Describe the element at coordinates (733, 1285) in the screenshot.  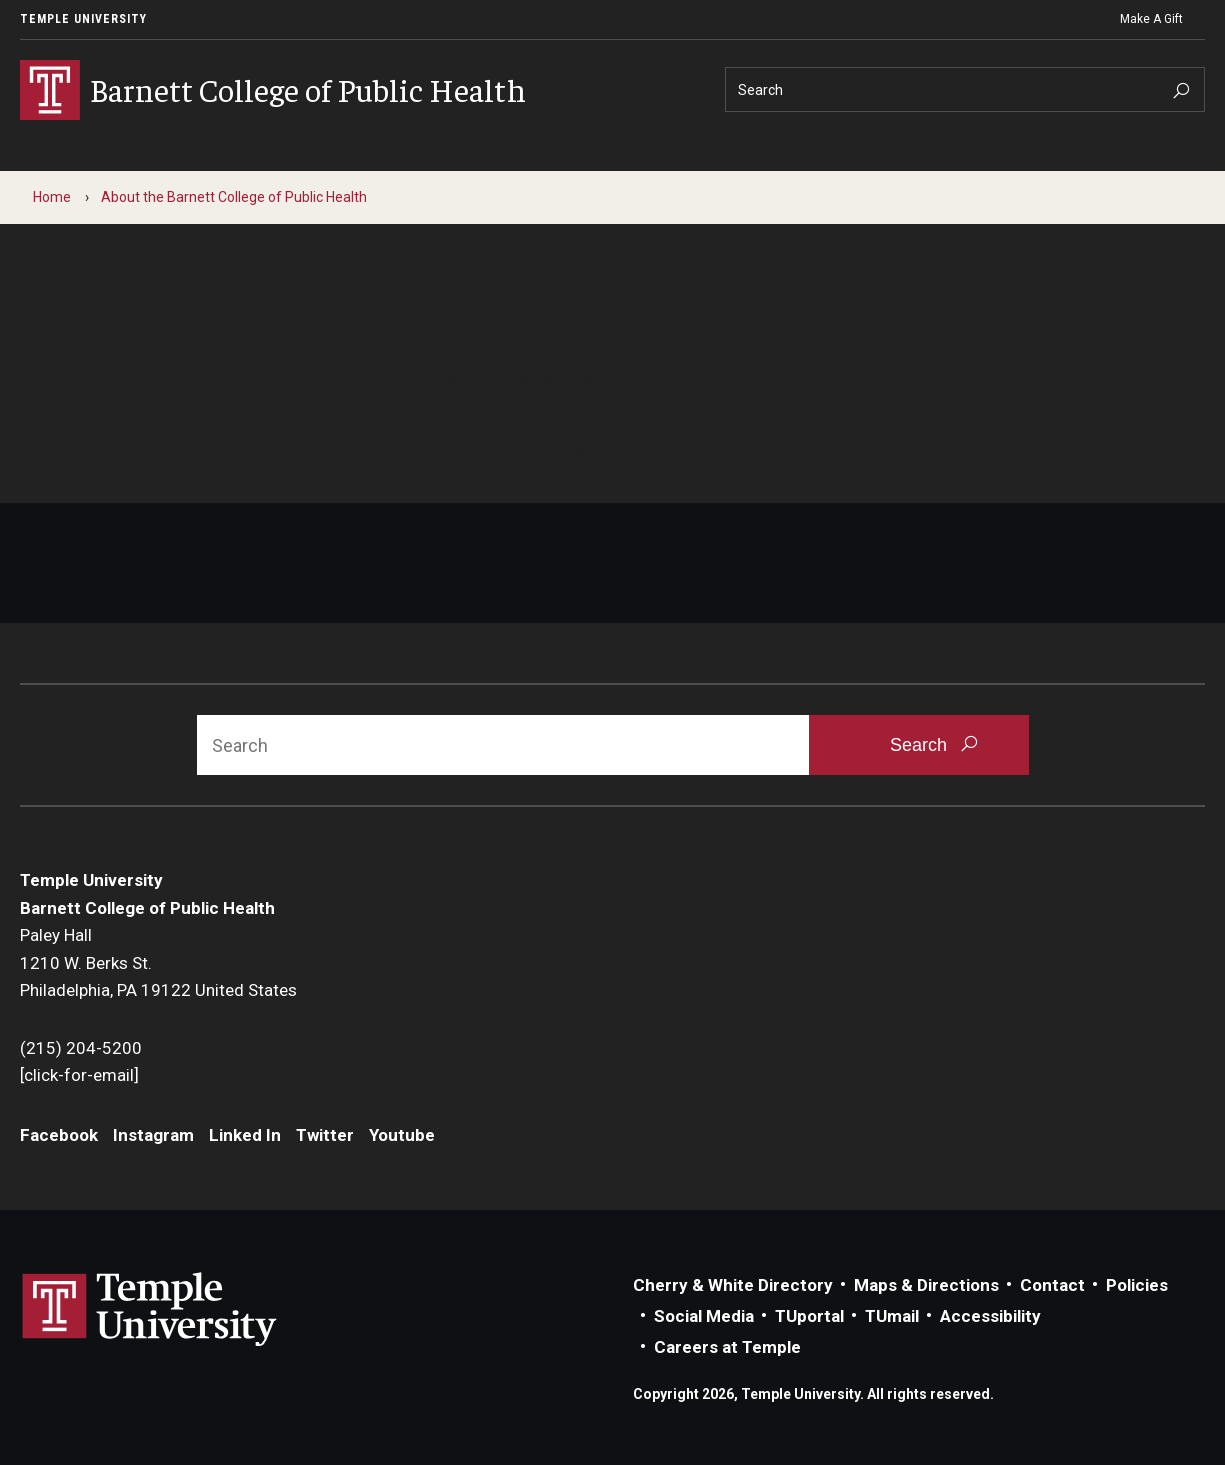
I see `Cherry & White Directory` at that location.